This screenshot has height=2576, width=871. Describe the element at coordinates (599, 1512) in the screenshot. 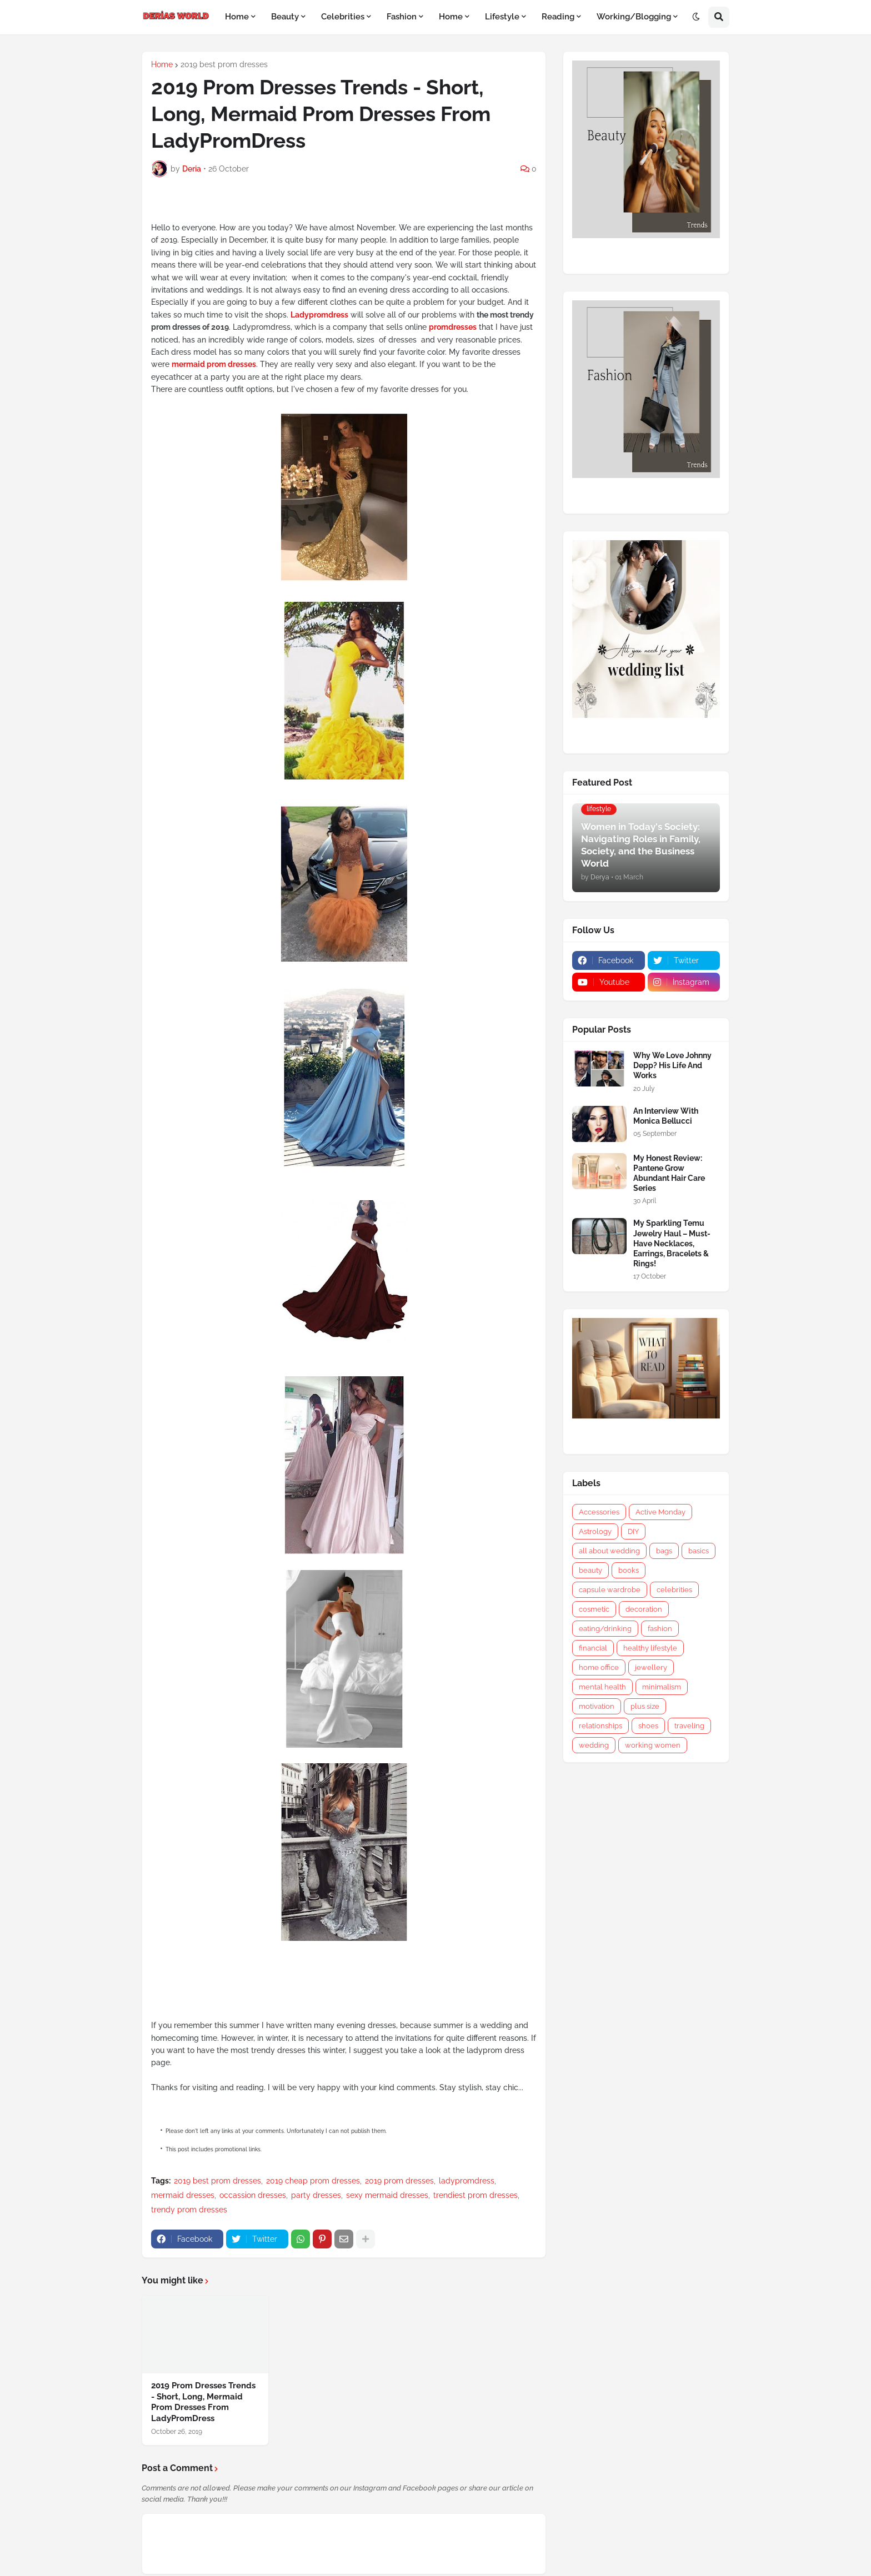

I see `Accessories` at that location.